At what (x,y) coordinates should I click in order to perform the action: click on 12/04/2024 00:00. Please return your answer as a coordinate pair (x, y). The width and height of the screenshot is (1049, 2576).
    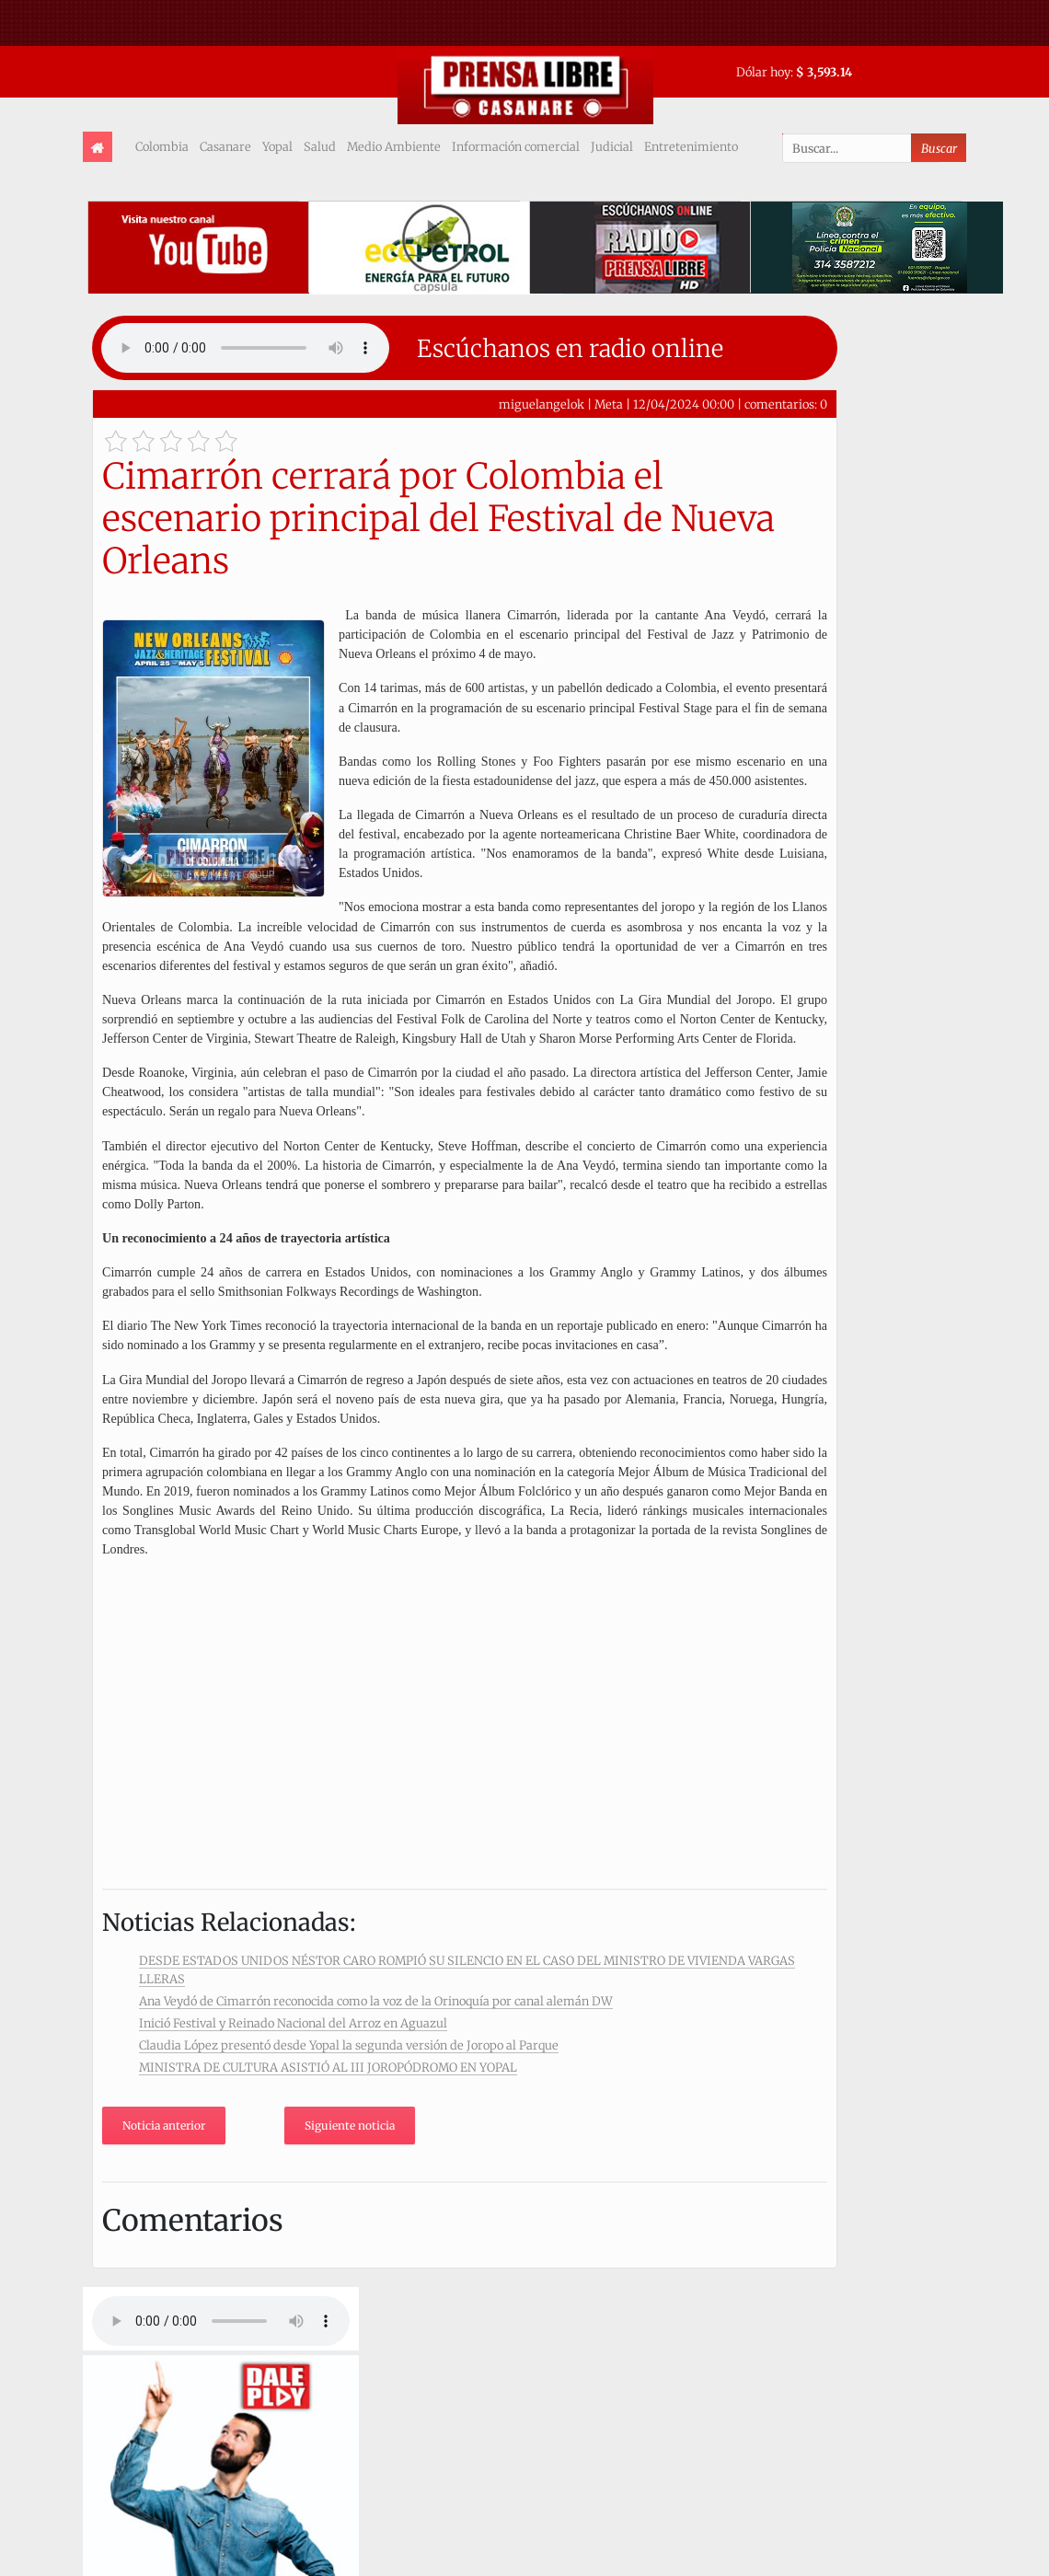
    Looking at the image, I should click on (683, 404).